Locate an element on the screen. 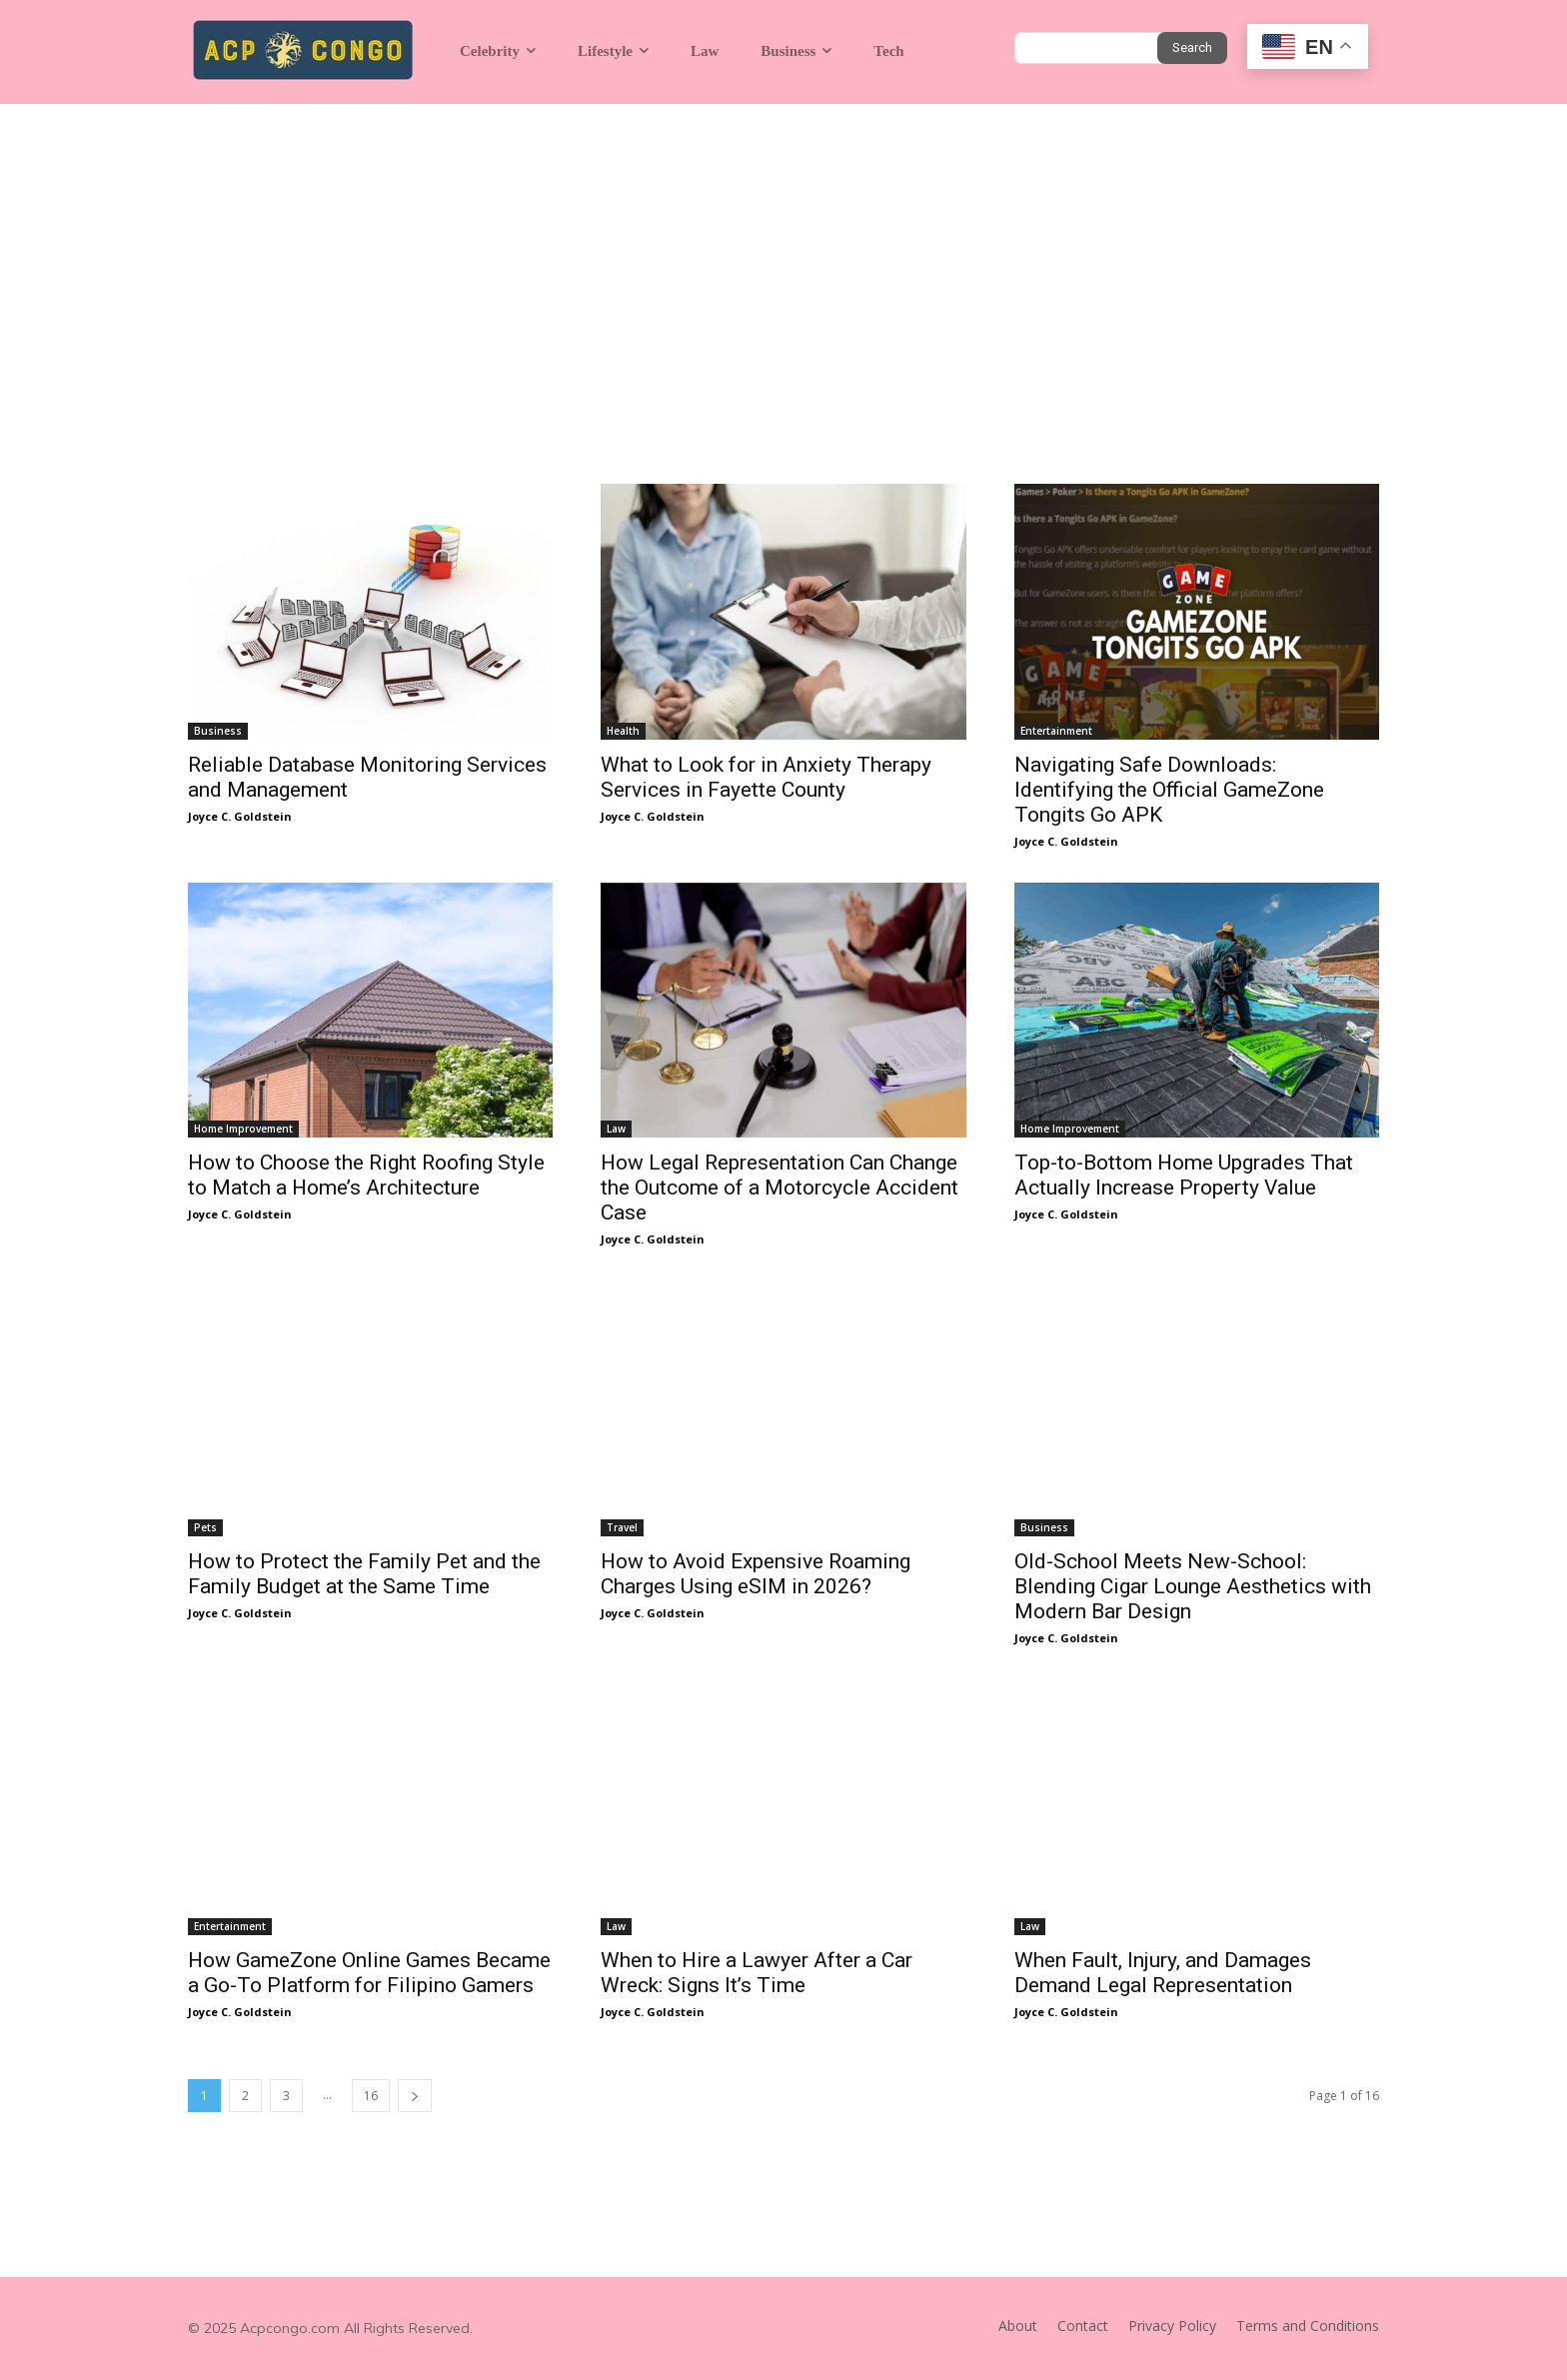  How to Choose the Right Roofing Style to Match a Home’s Architecture is located at coordinates (366, 1175).